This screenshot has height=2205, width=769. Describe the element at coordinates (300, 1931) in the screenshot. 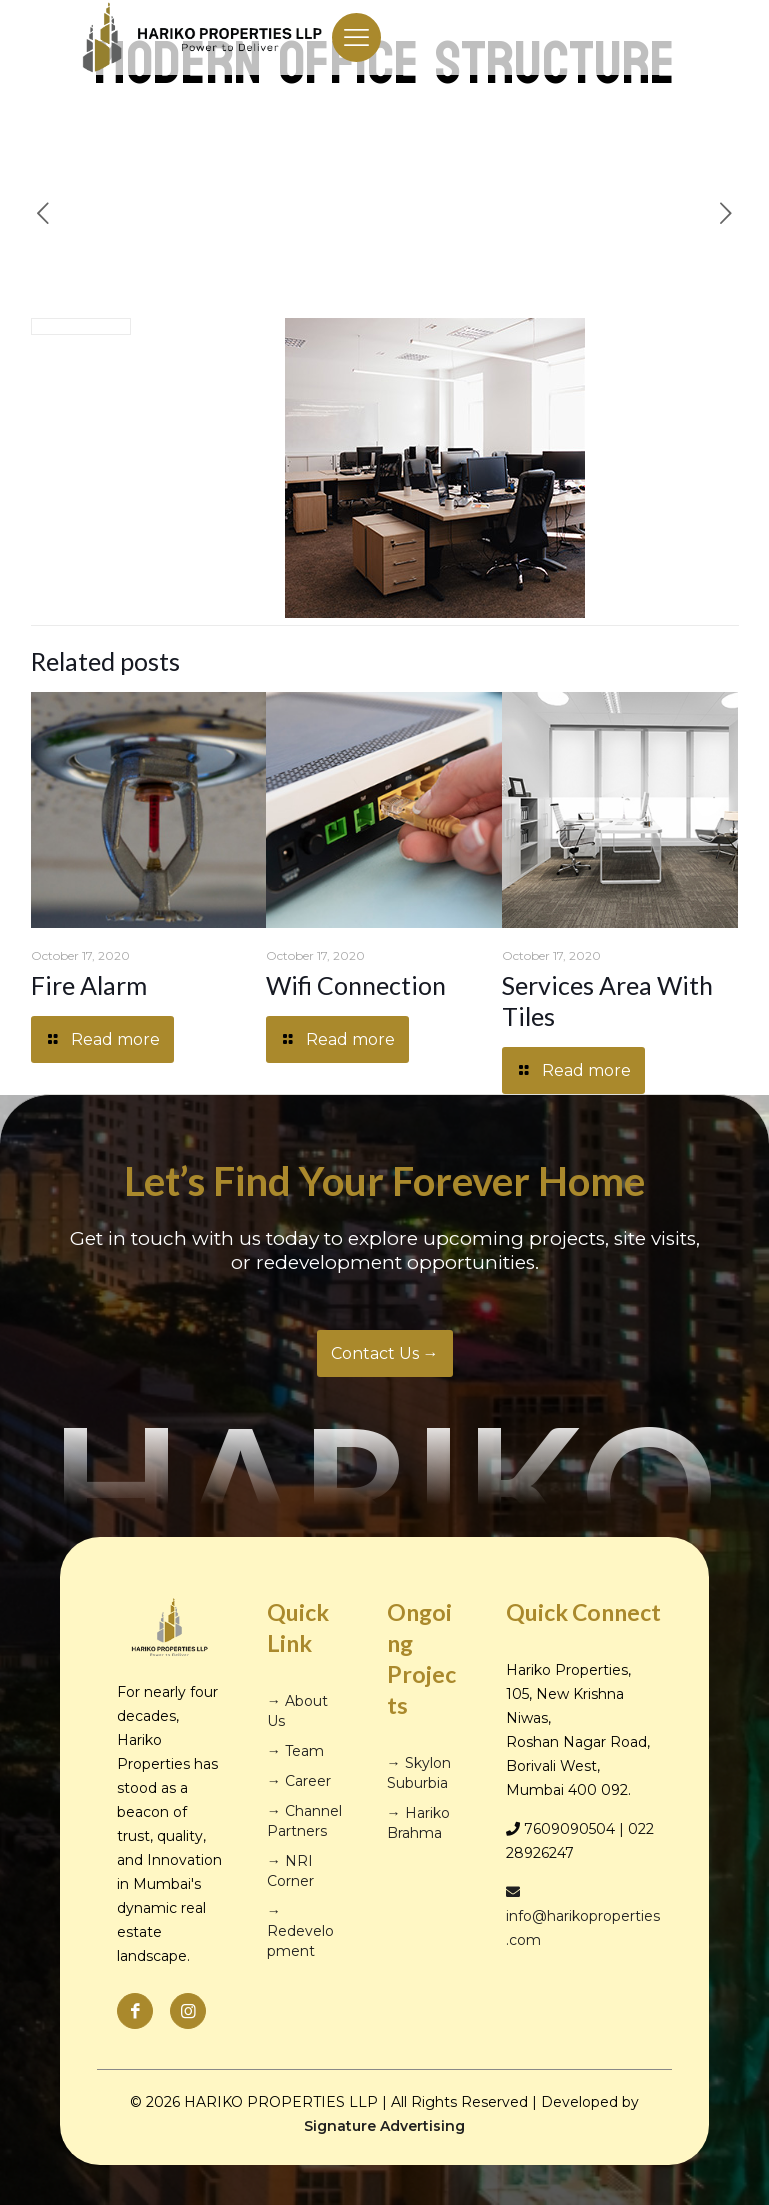

I see `→ Redevelopment` at that location.